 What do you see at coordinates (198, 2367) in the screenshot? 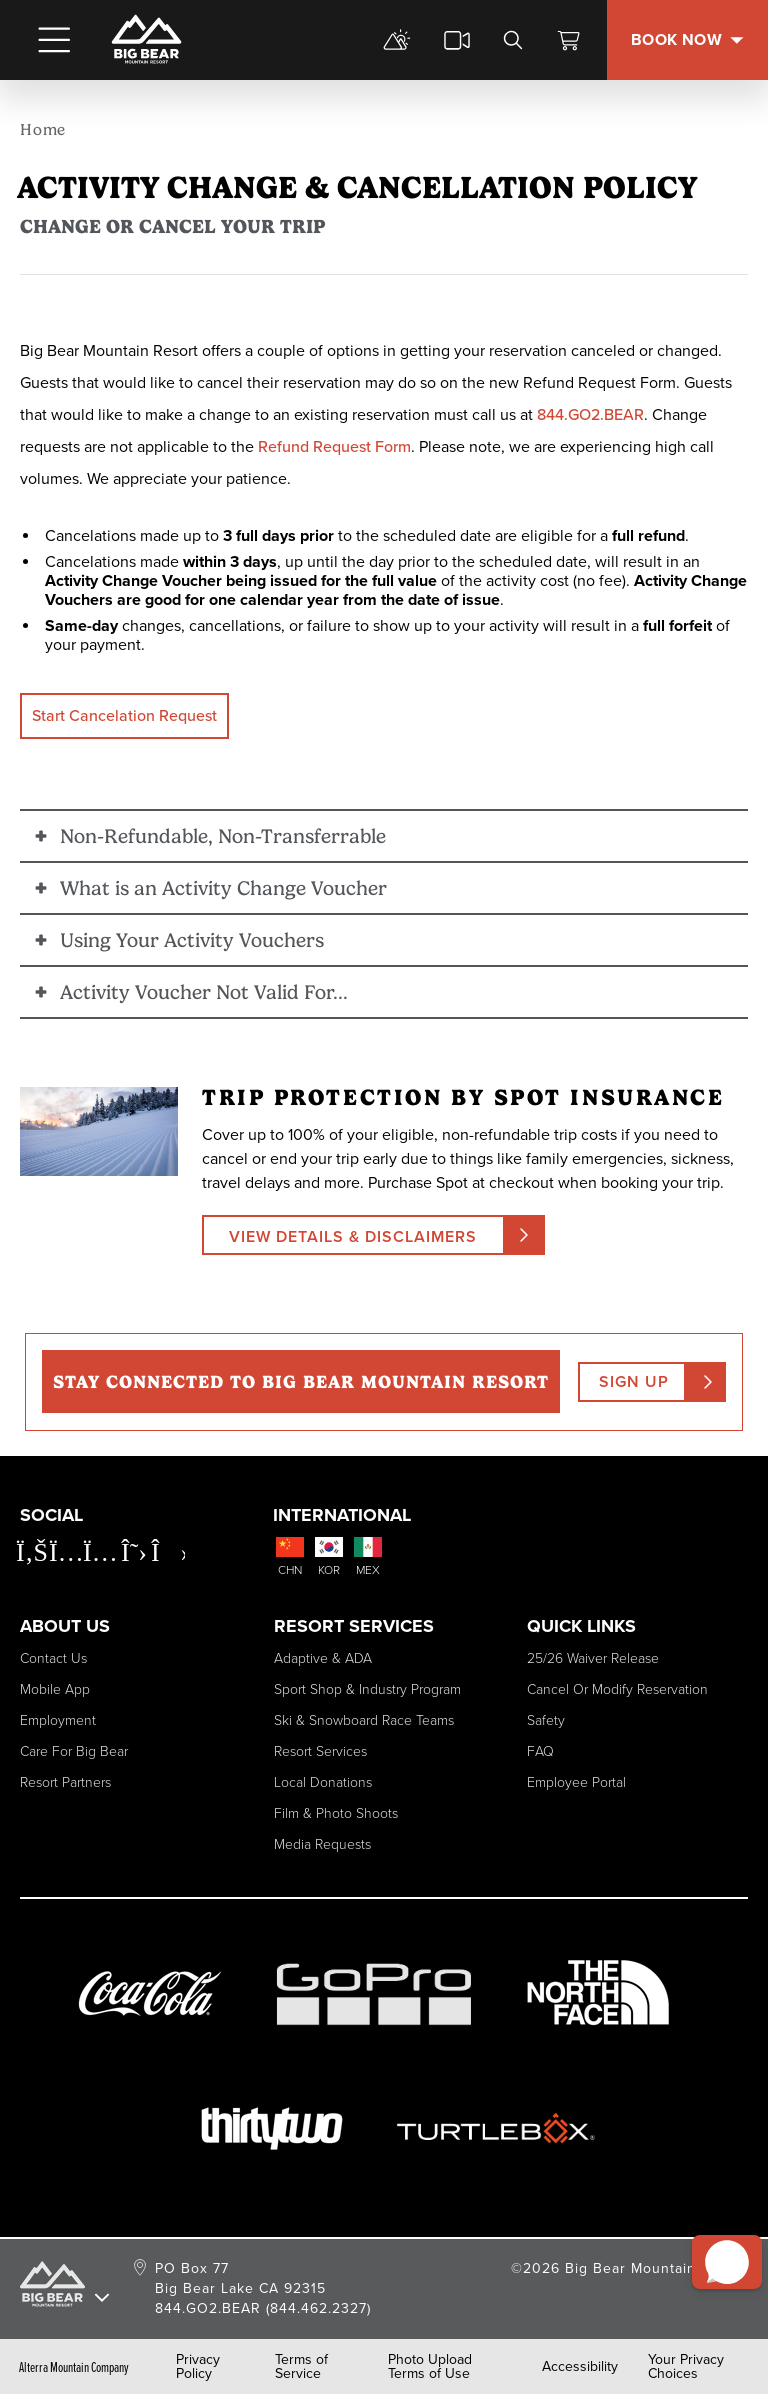
I see `Privacy Policy` at bounding box center [198, 2367].